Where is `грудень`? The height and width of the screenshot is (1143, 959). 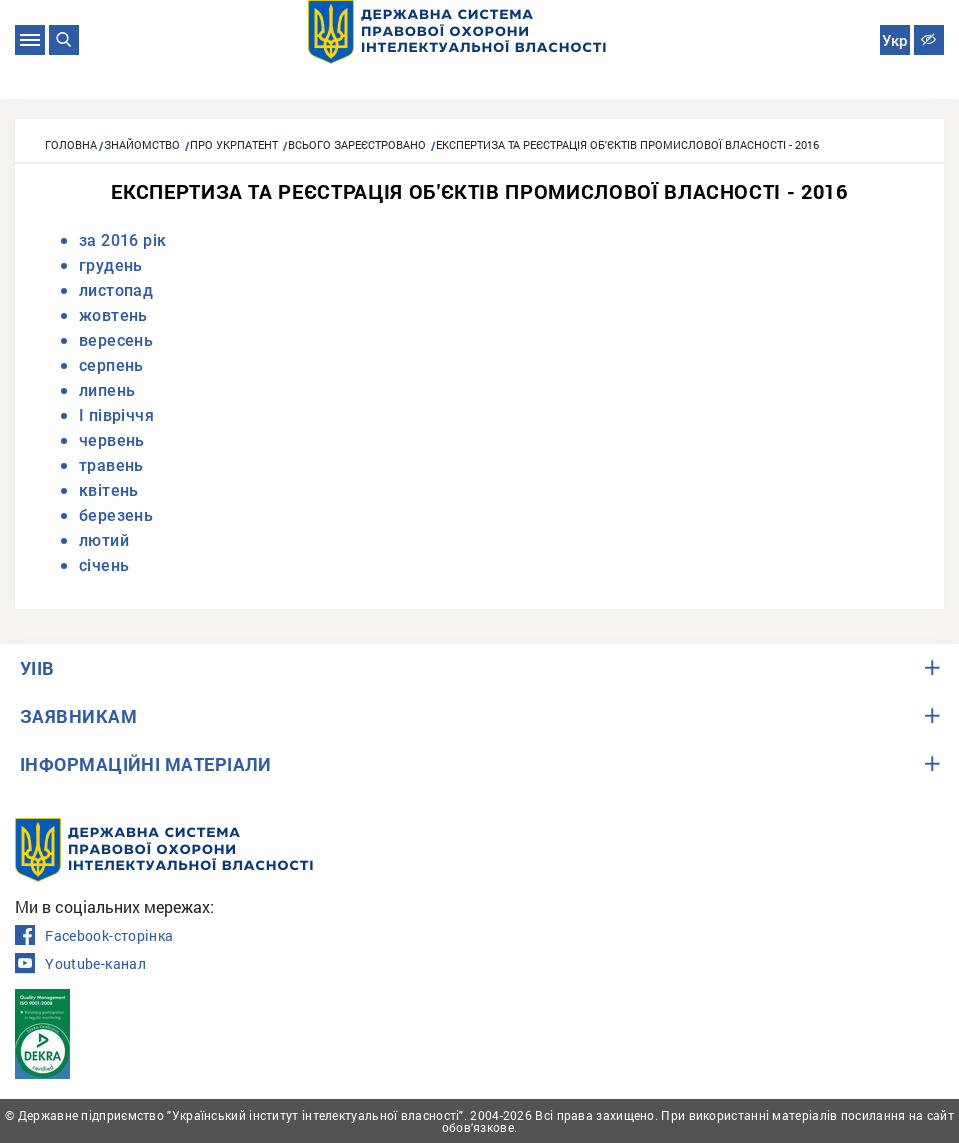 грудень is located at coordinates (111, 265).